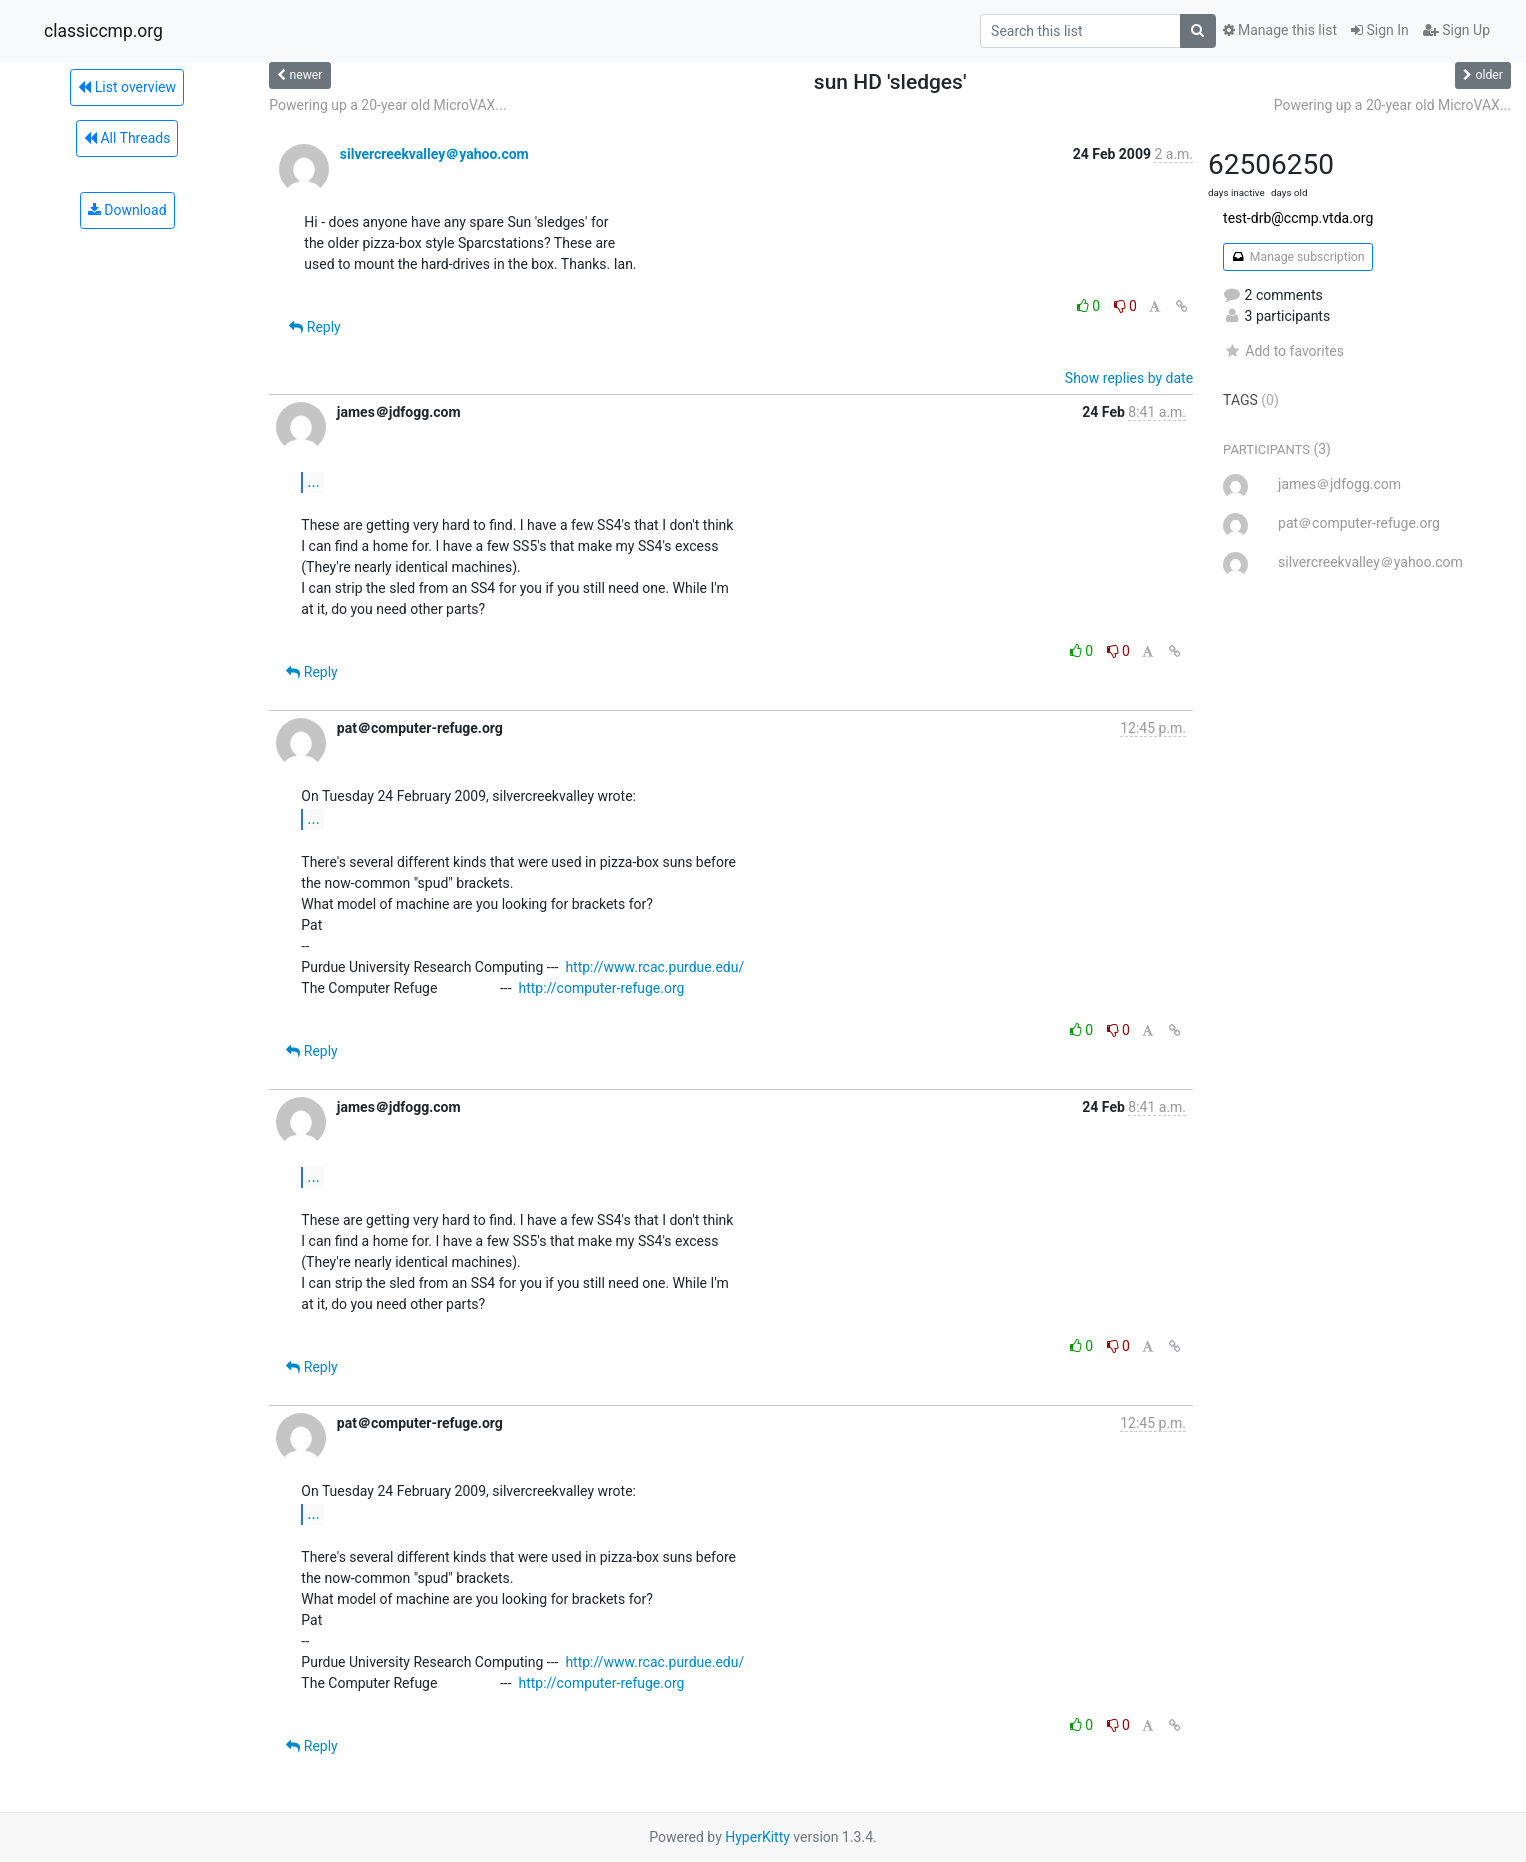  I want to click on ..., so click(313, 481).